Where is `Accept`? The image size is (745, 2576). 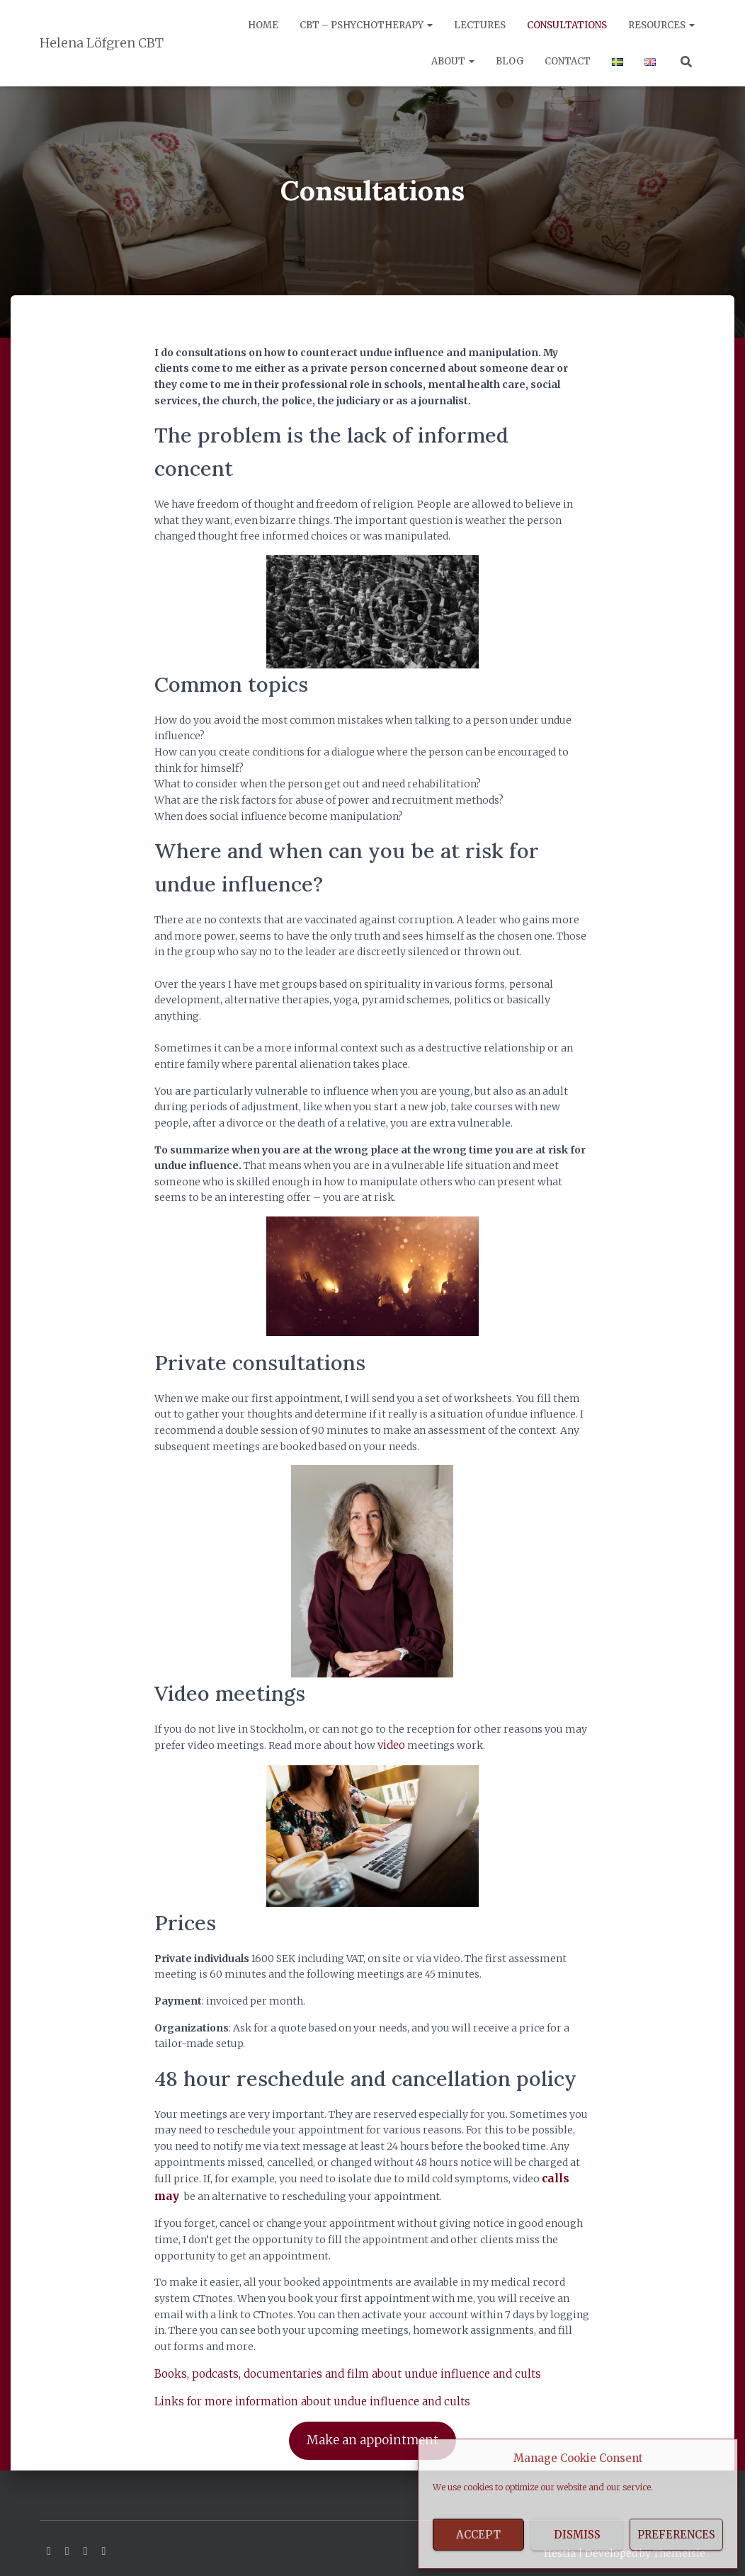
Accept is located at coordinates (478, 2534).